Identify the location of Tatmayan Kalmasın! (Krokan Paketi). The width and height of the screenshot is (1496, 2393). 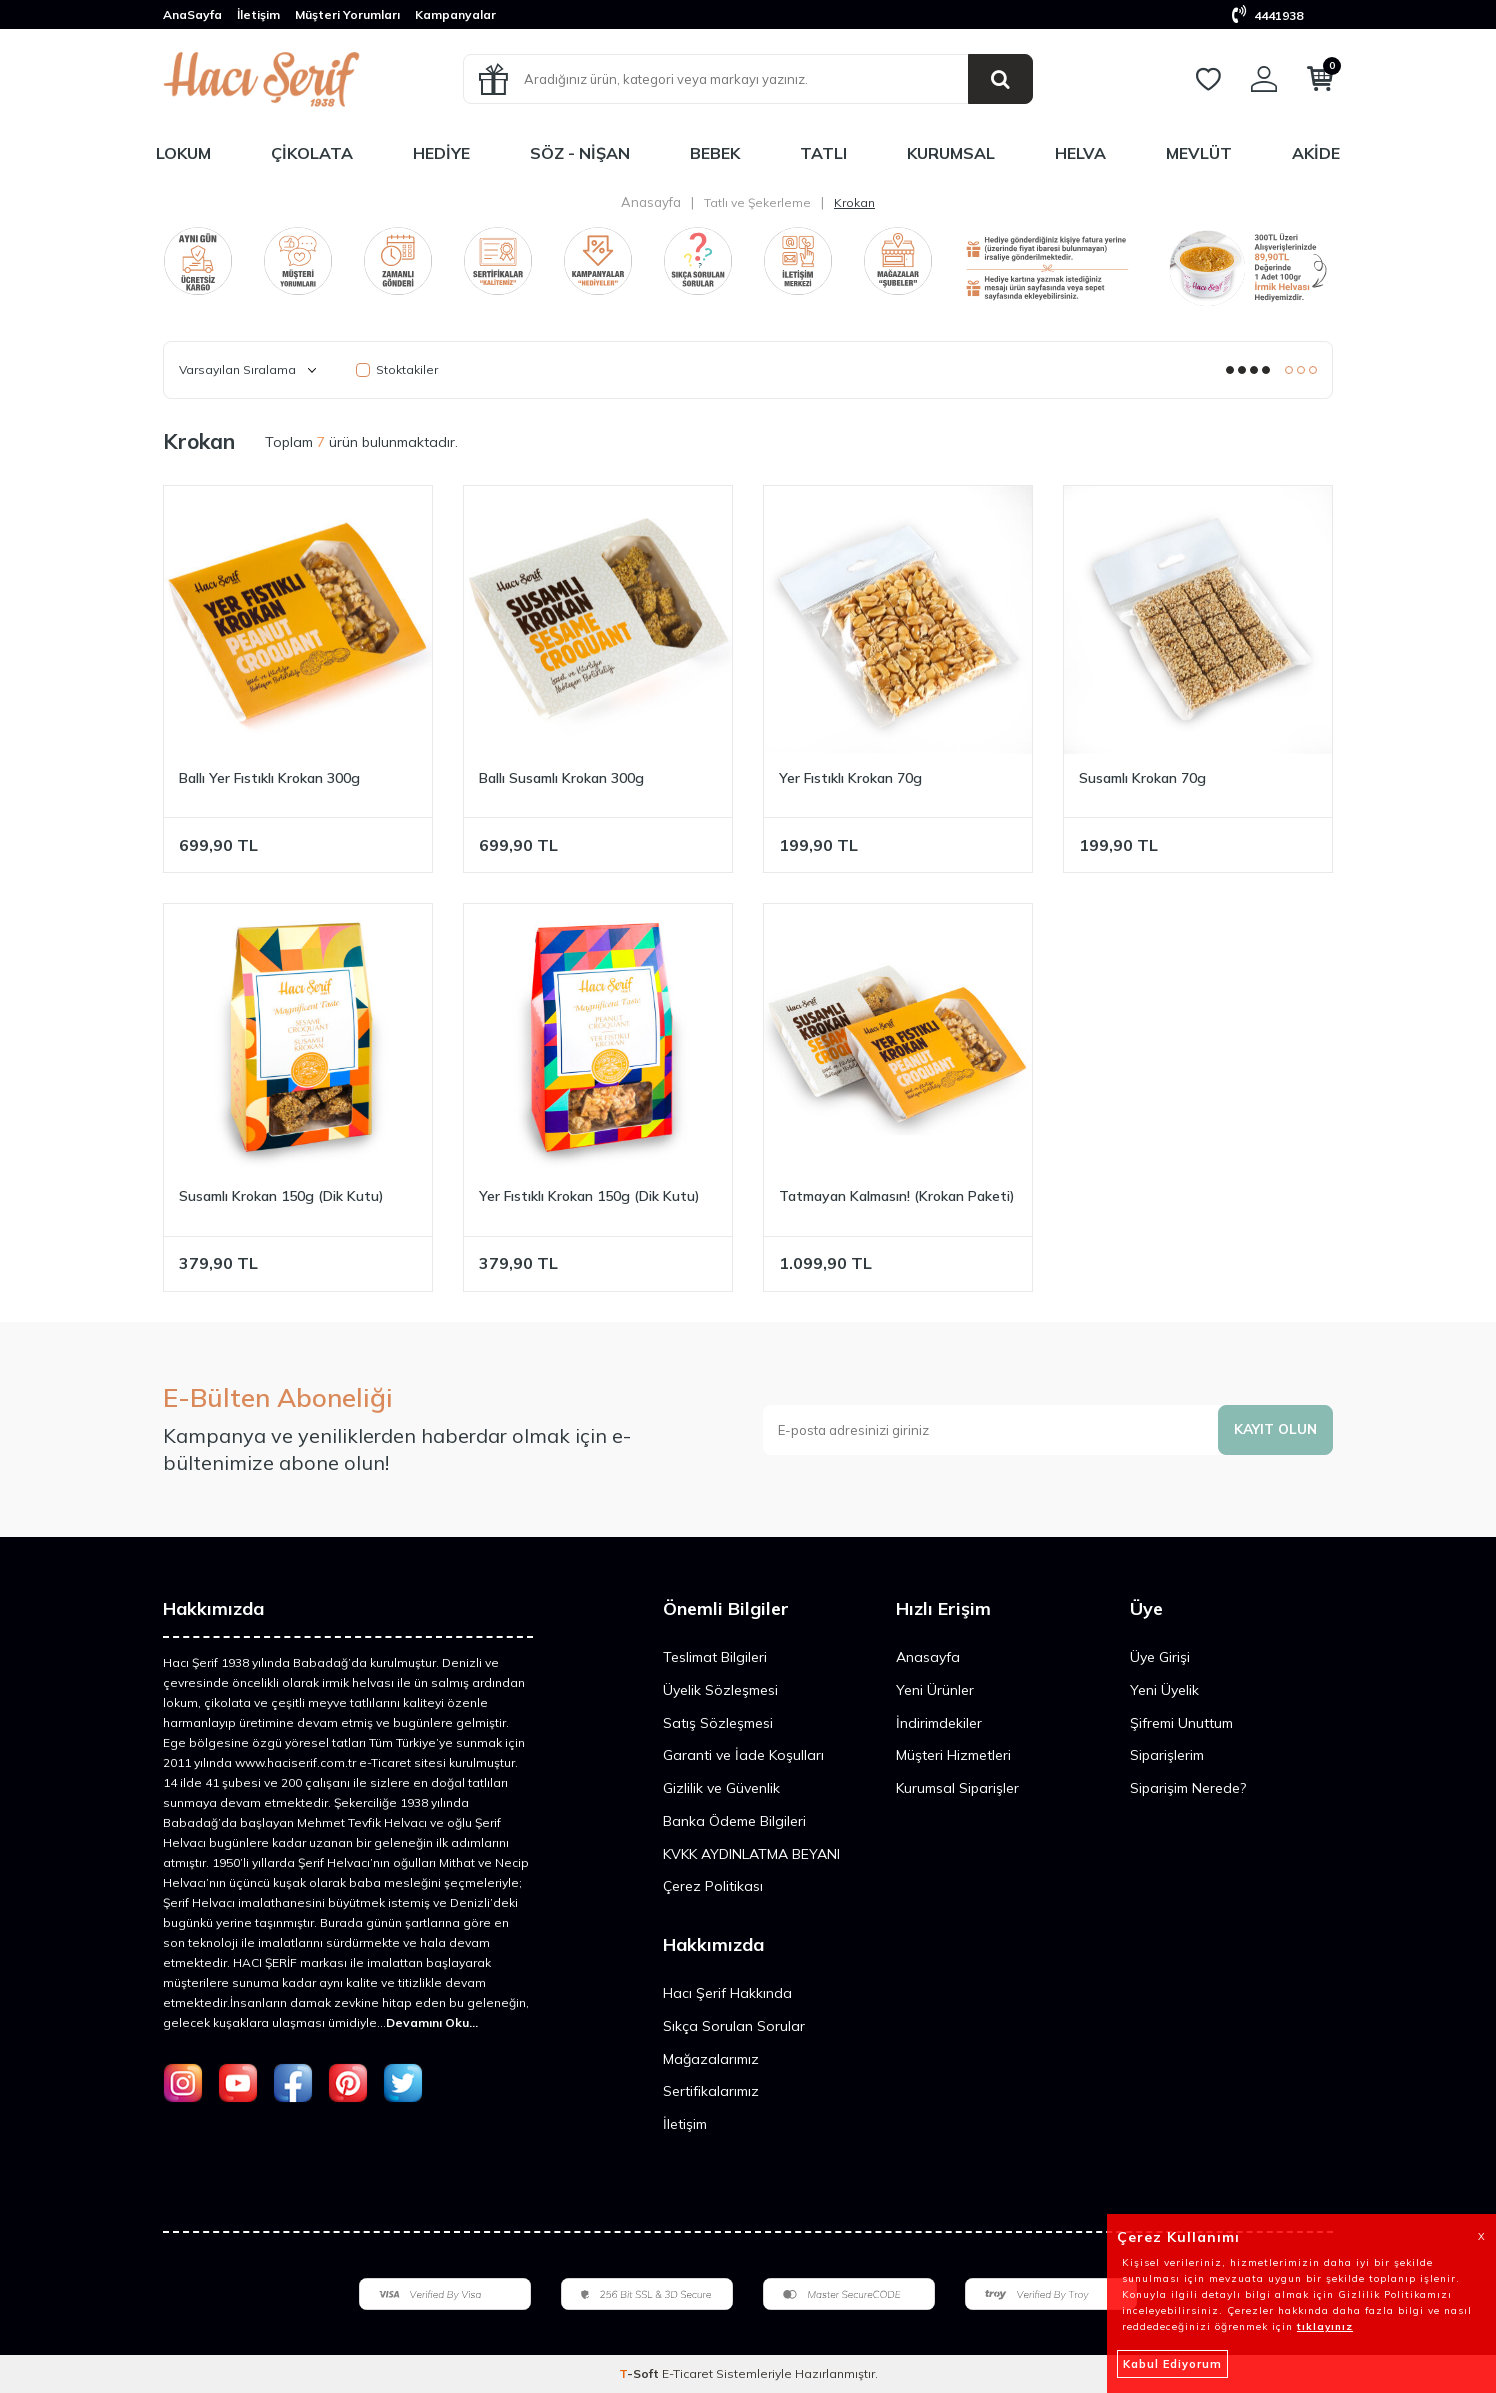
(897, 1196).